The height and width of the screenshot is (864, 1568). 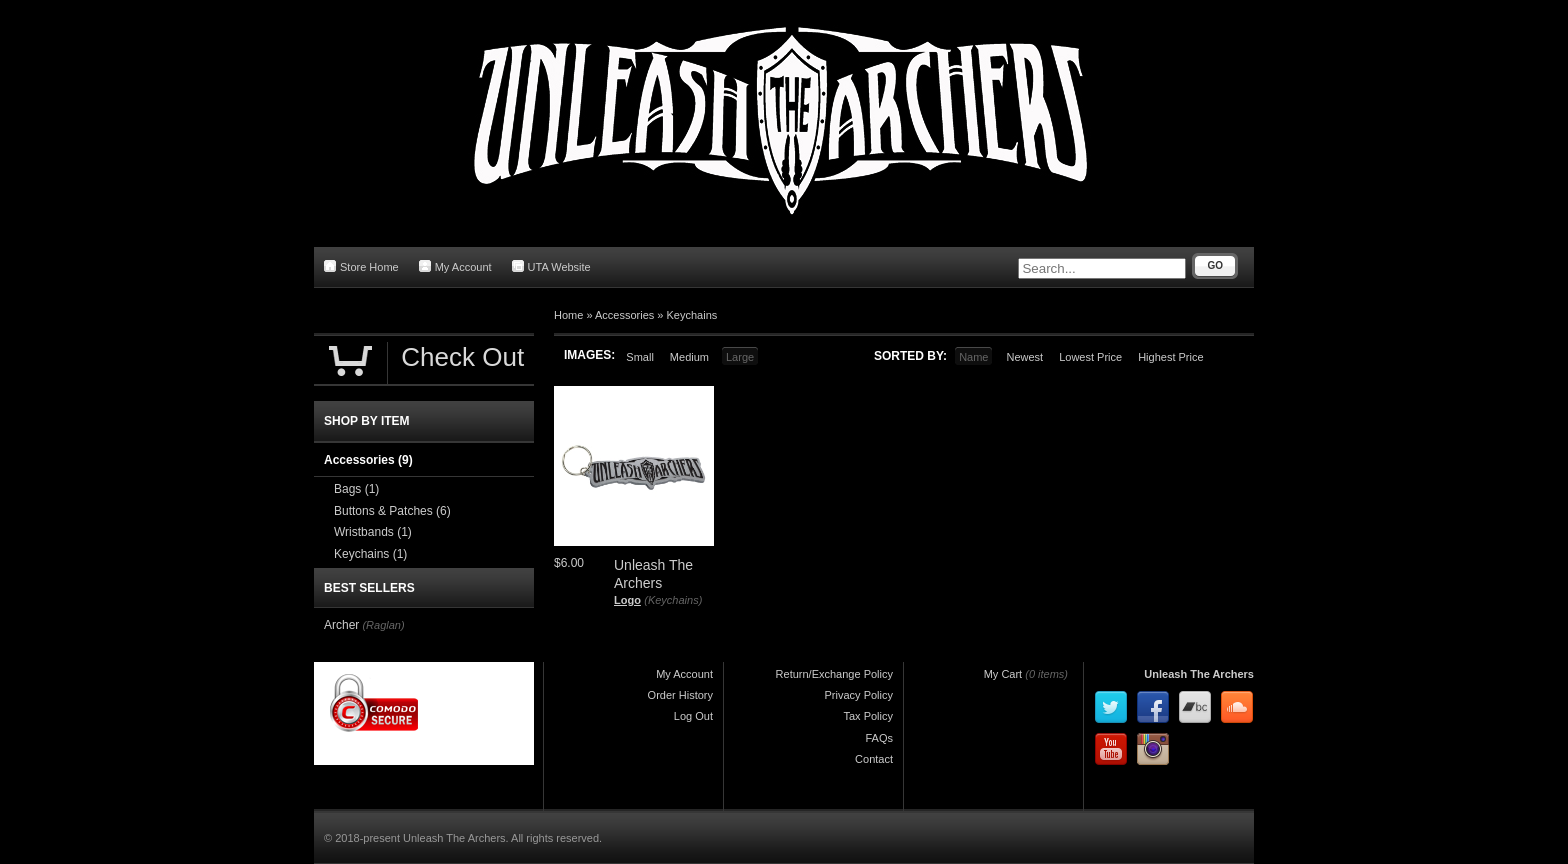 I want to click on Contact, so click(x=874, y=759).